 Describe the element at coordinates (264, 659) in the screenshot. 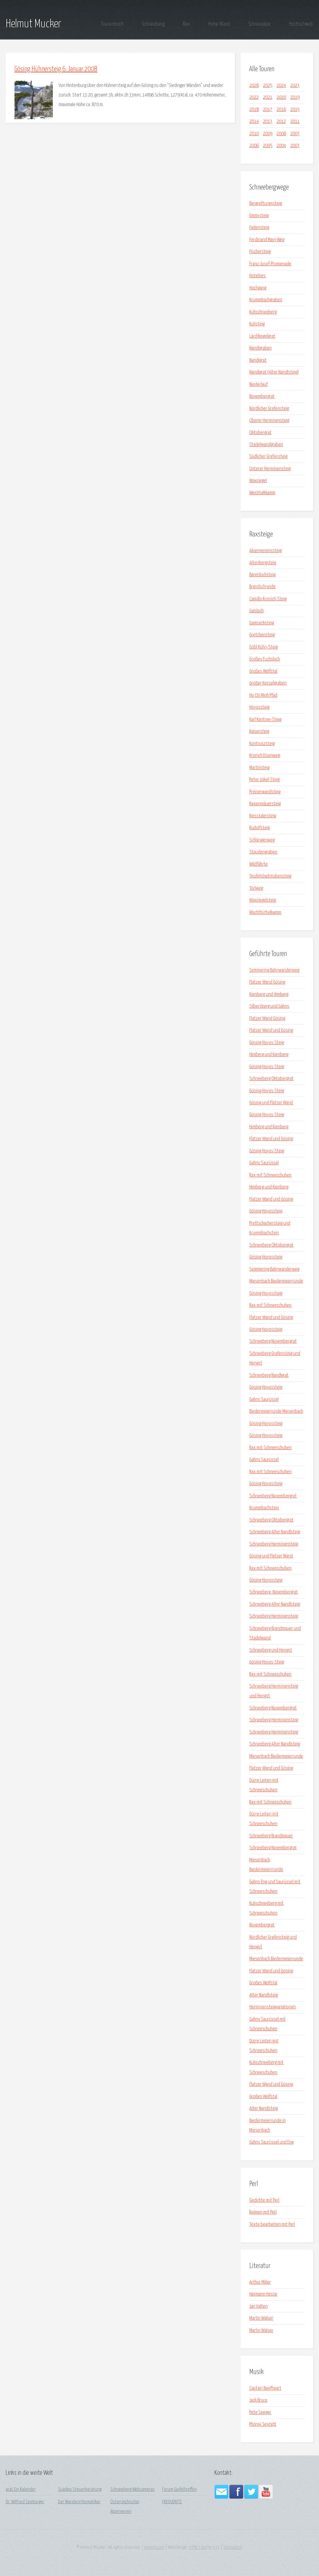

I see `Großes Fuchsloch` at that location.